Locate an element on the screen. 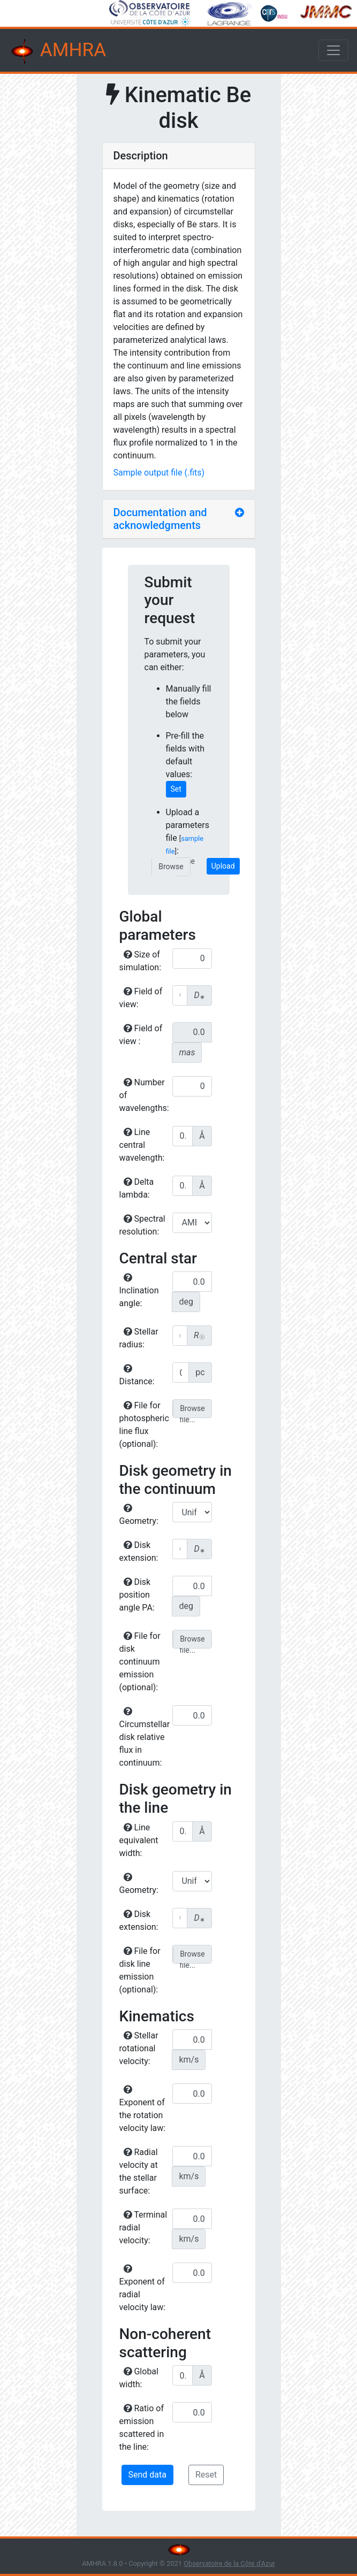 This screenshot has width=357, height=2576. Circumstellar disk relative flux in continuum: is located at coordinates (144, 1737).